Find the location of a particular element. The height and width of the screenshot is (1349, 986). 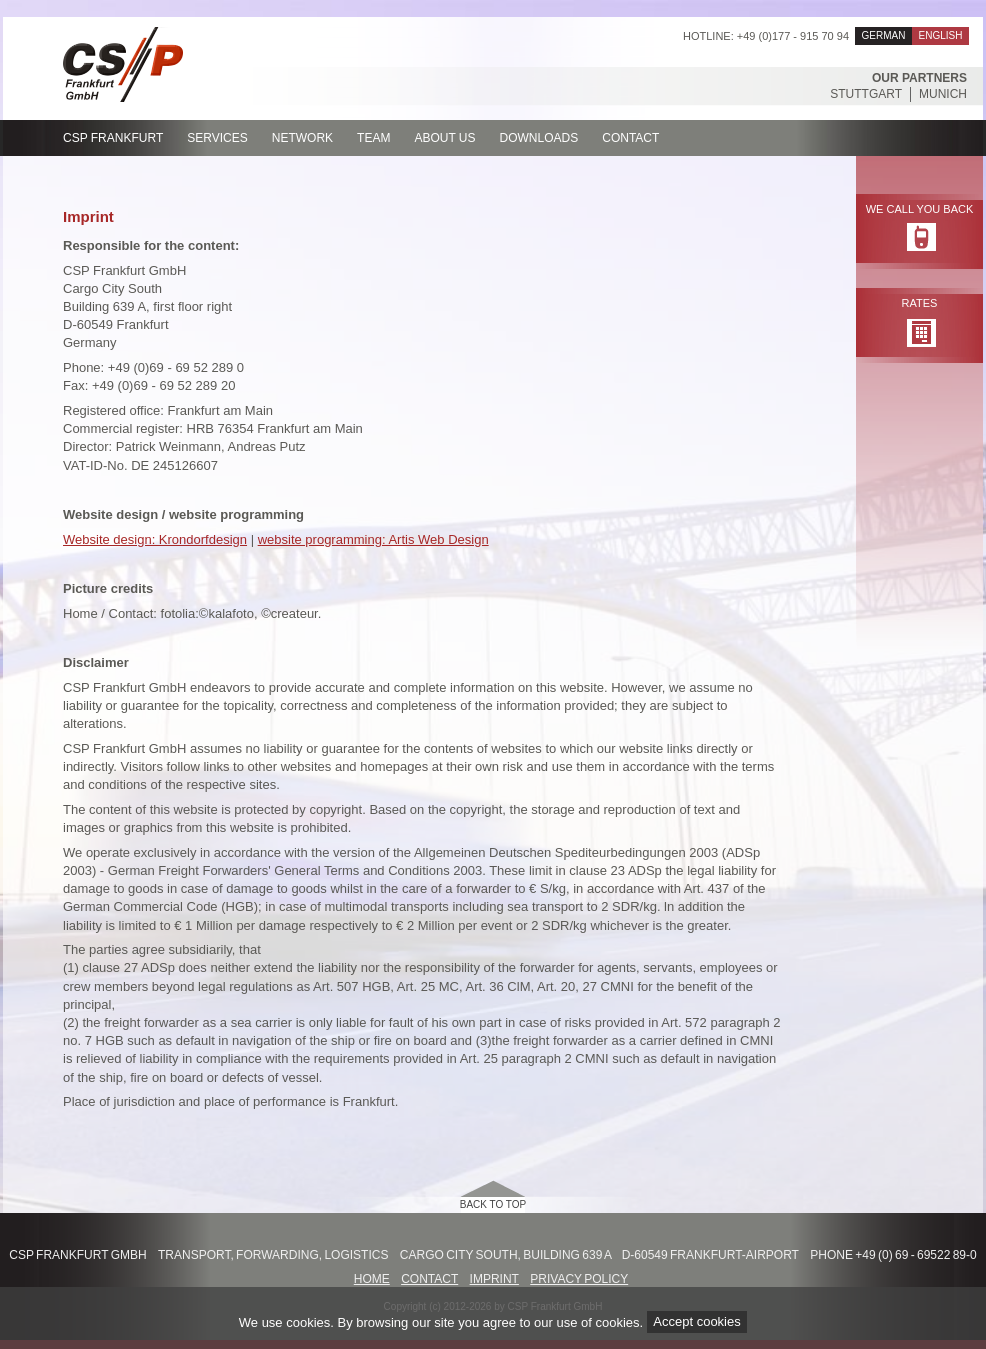

Imprint is located at coordinates (494, 1279).